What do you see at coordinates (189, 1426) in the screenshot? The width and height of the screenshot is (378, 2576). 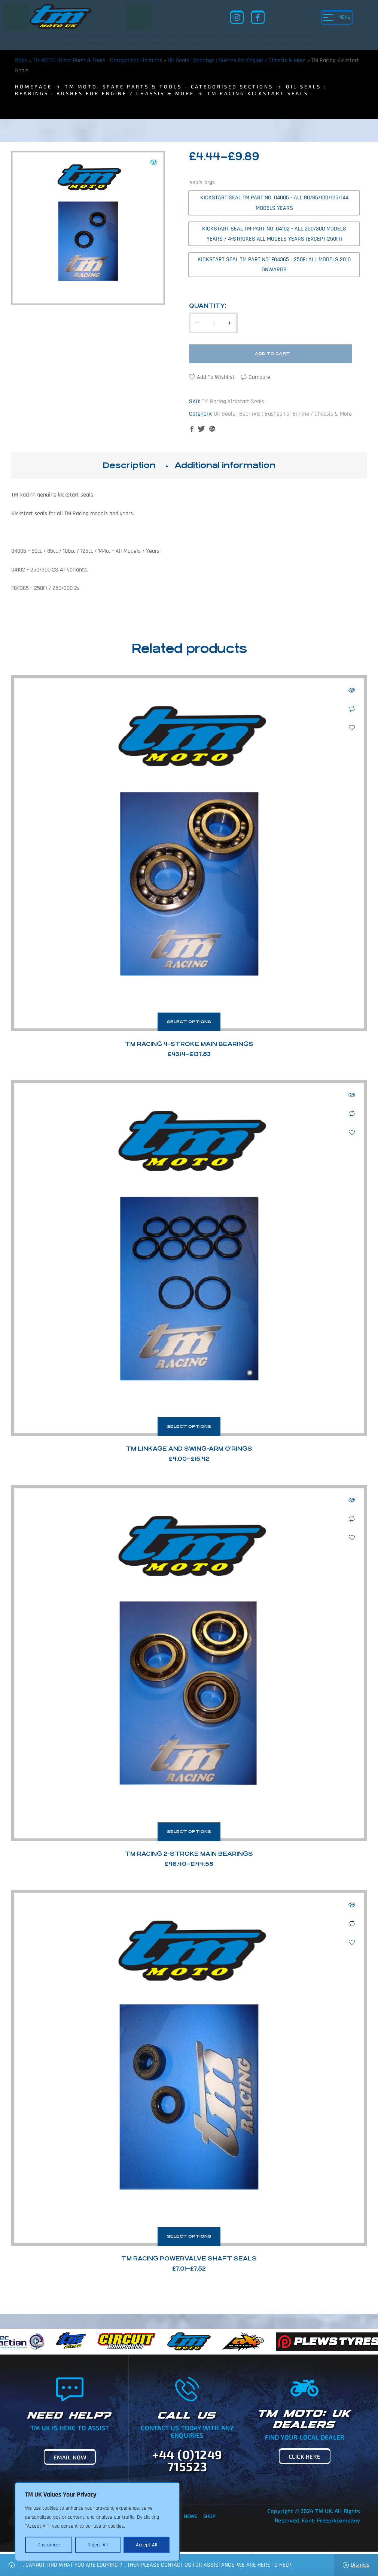 I see `Select options [Select options for “TM Linkage and Swing-Arm O'Rings”]` at bounding box center [189, 1426].